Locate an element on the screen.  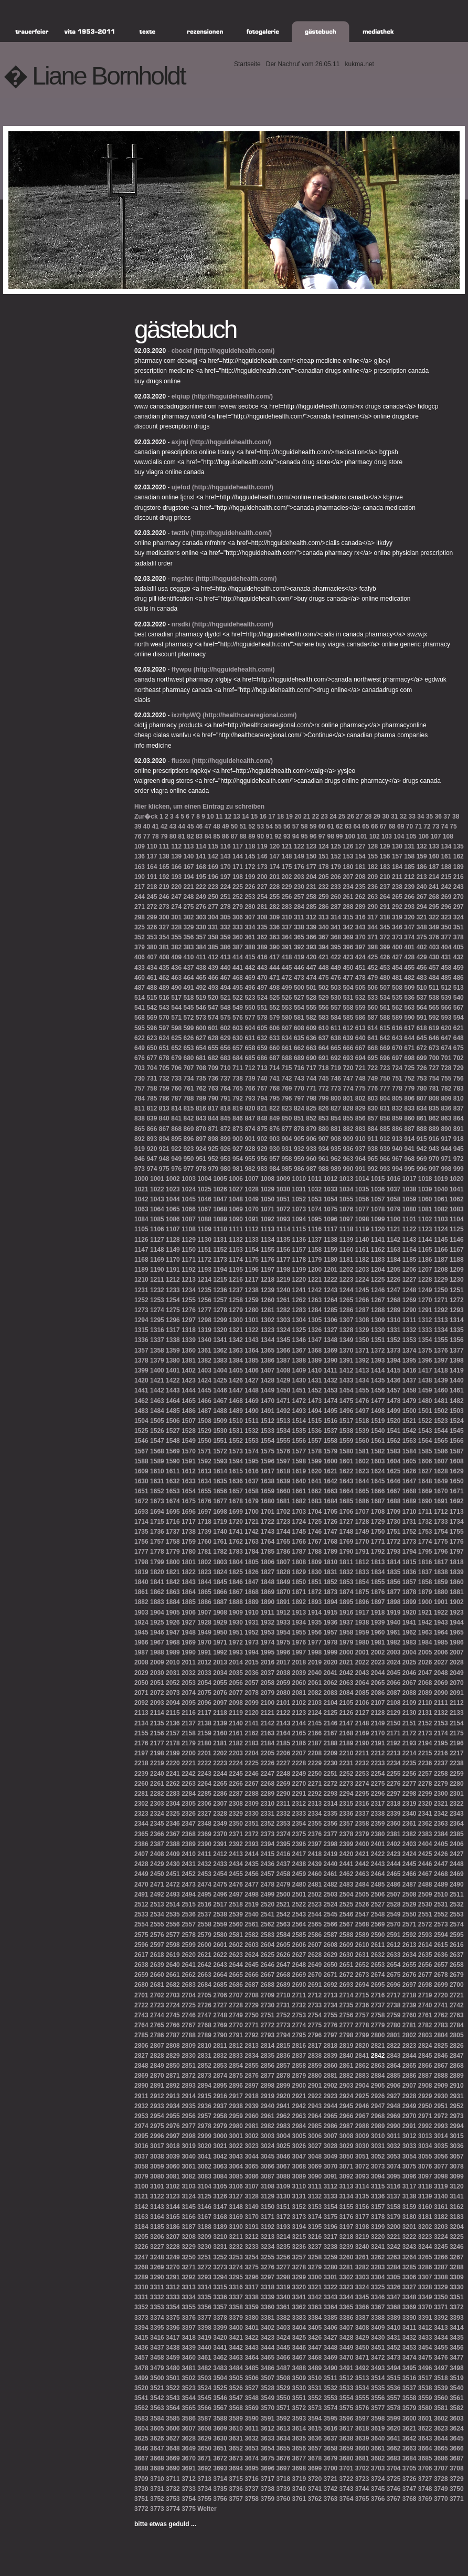
526 is located at coordinates (287, 997).